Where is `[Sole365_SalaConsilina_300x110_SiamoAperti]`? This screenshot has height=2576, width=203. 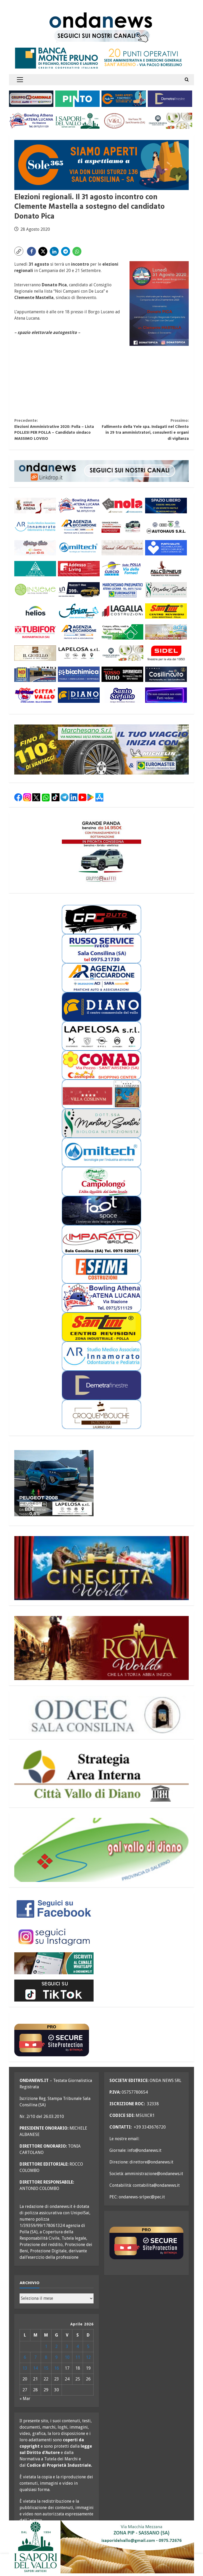
[Sole365_SalaConsilina_300x110_SiamoAperti] is located at coordinates (124, 98).